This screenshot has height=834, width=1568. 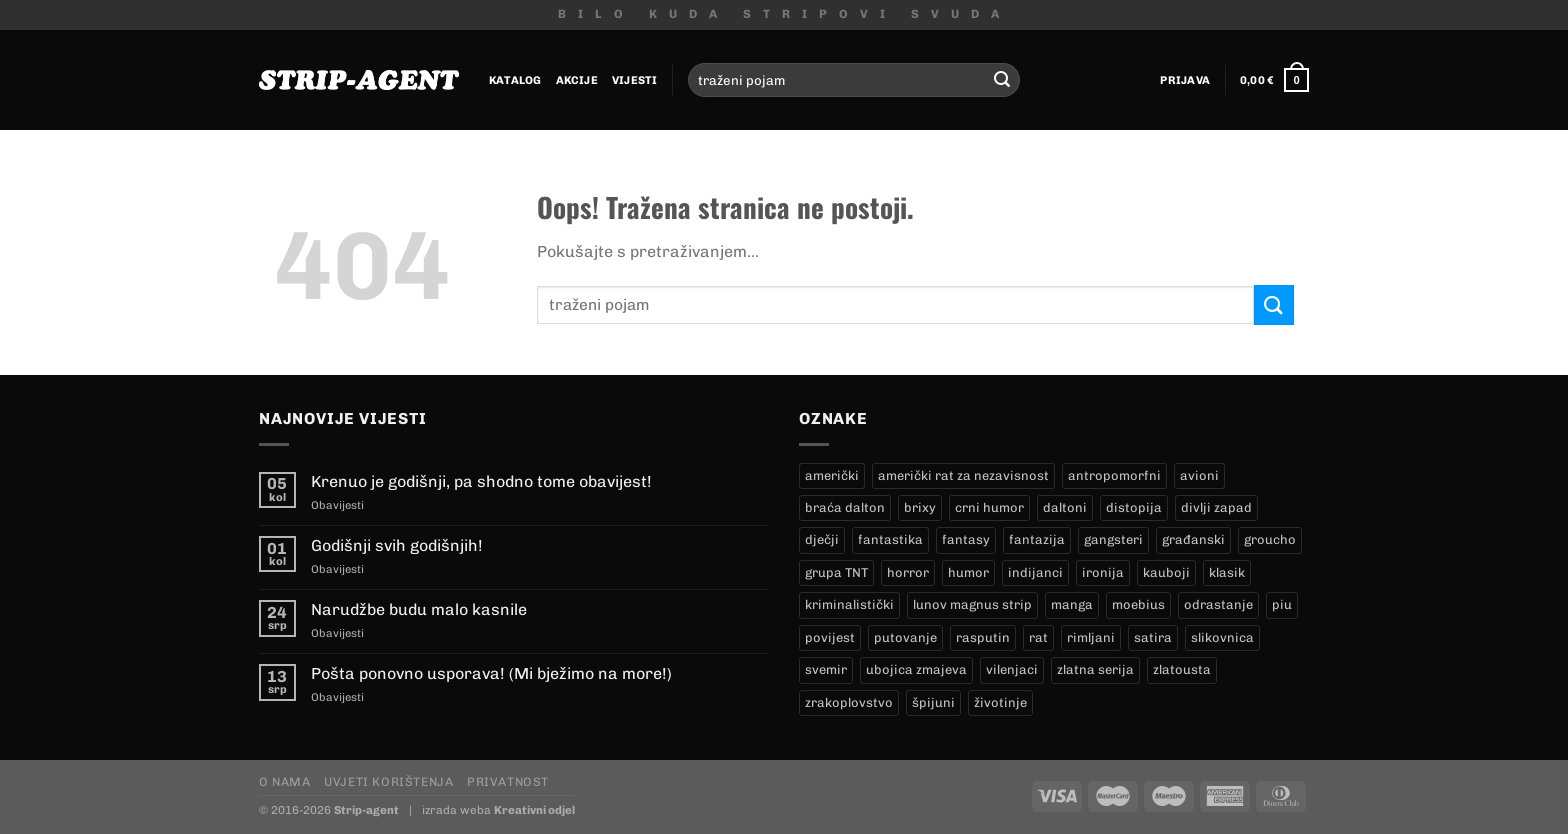 What do you see at coordinates (1182, 669) in the screenshot?
I see `zlatousta [zlatousta (13 proizvoda)]` at bounding box center [1182, 669].